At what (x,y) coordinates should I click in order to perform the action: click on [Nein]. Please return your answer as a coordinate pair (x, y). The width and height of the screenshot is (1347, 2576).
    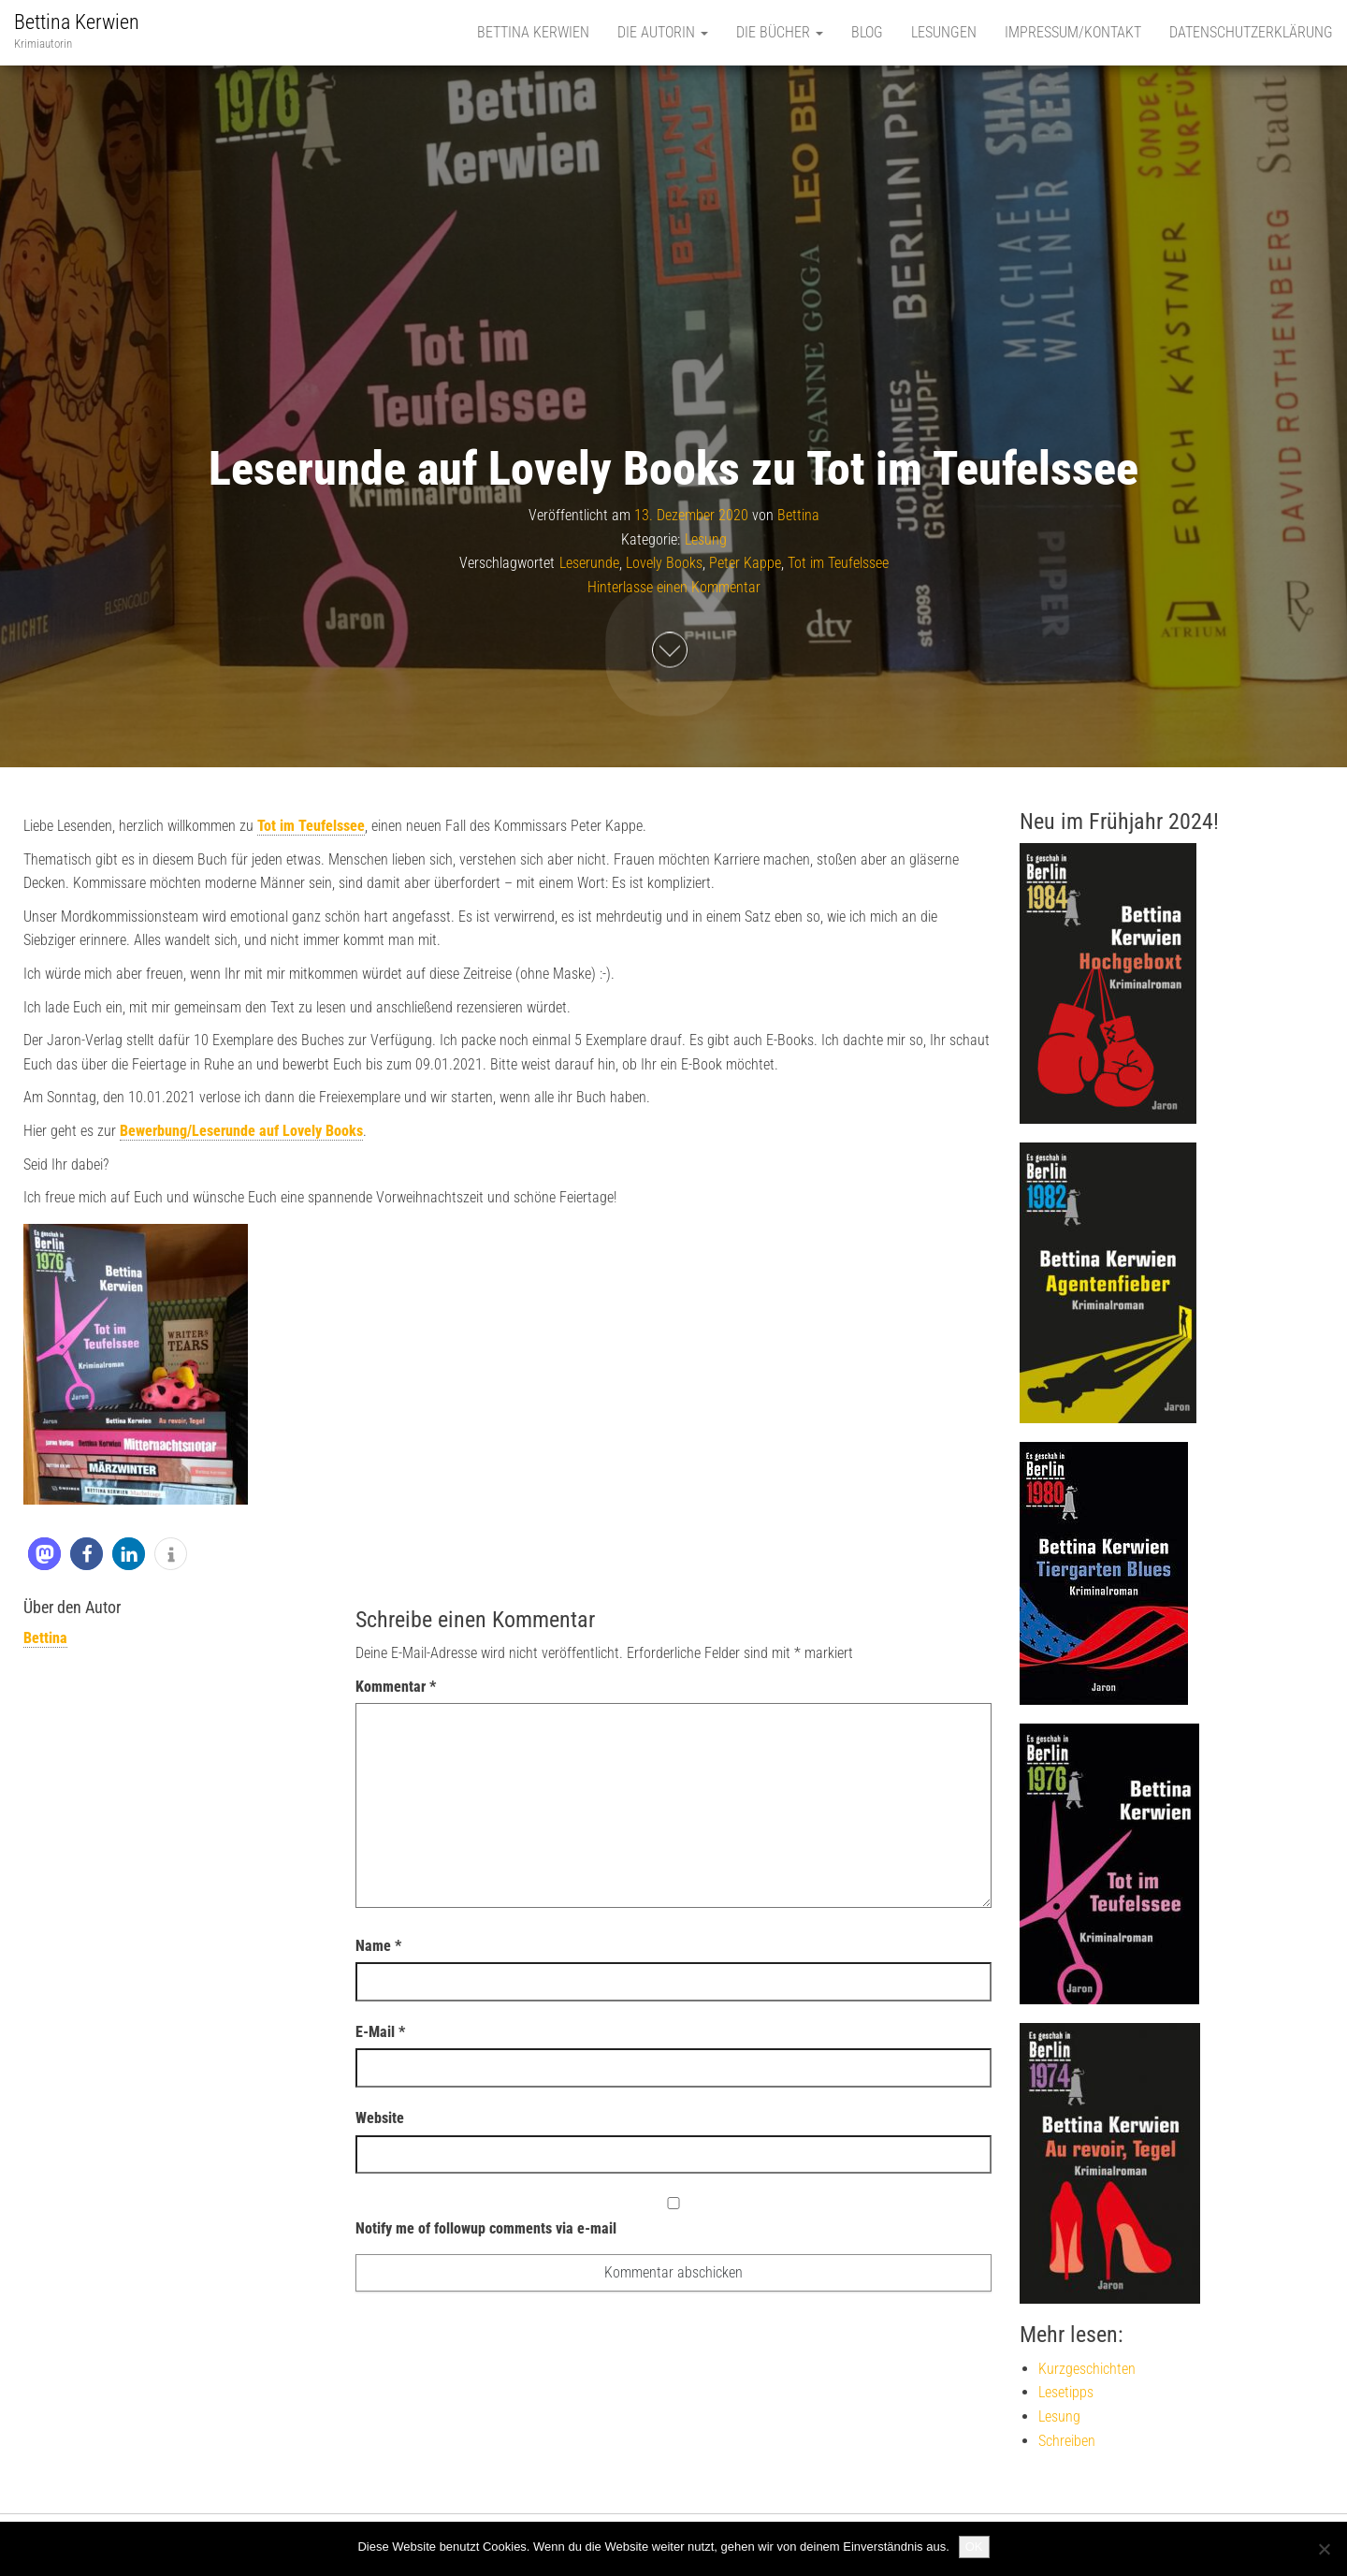
    Looking at the image, I should click on (1323, 2549).